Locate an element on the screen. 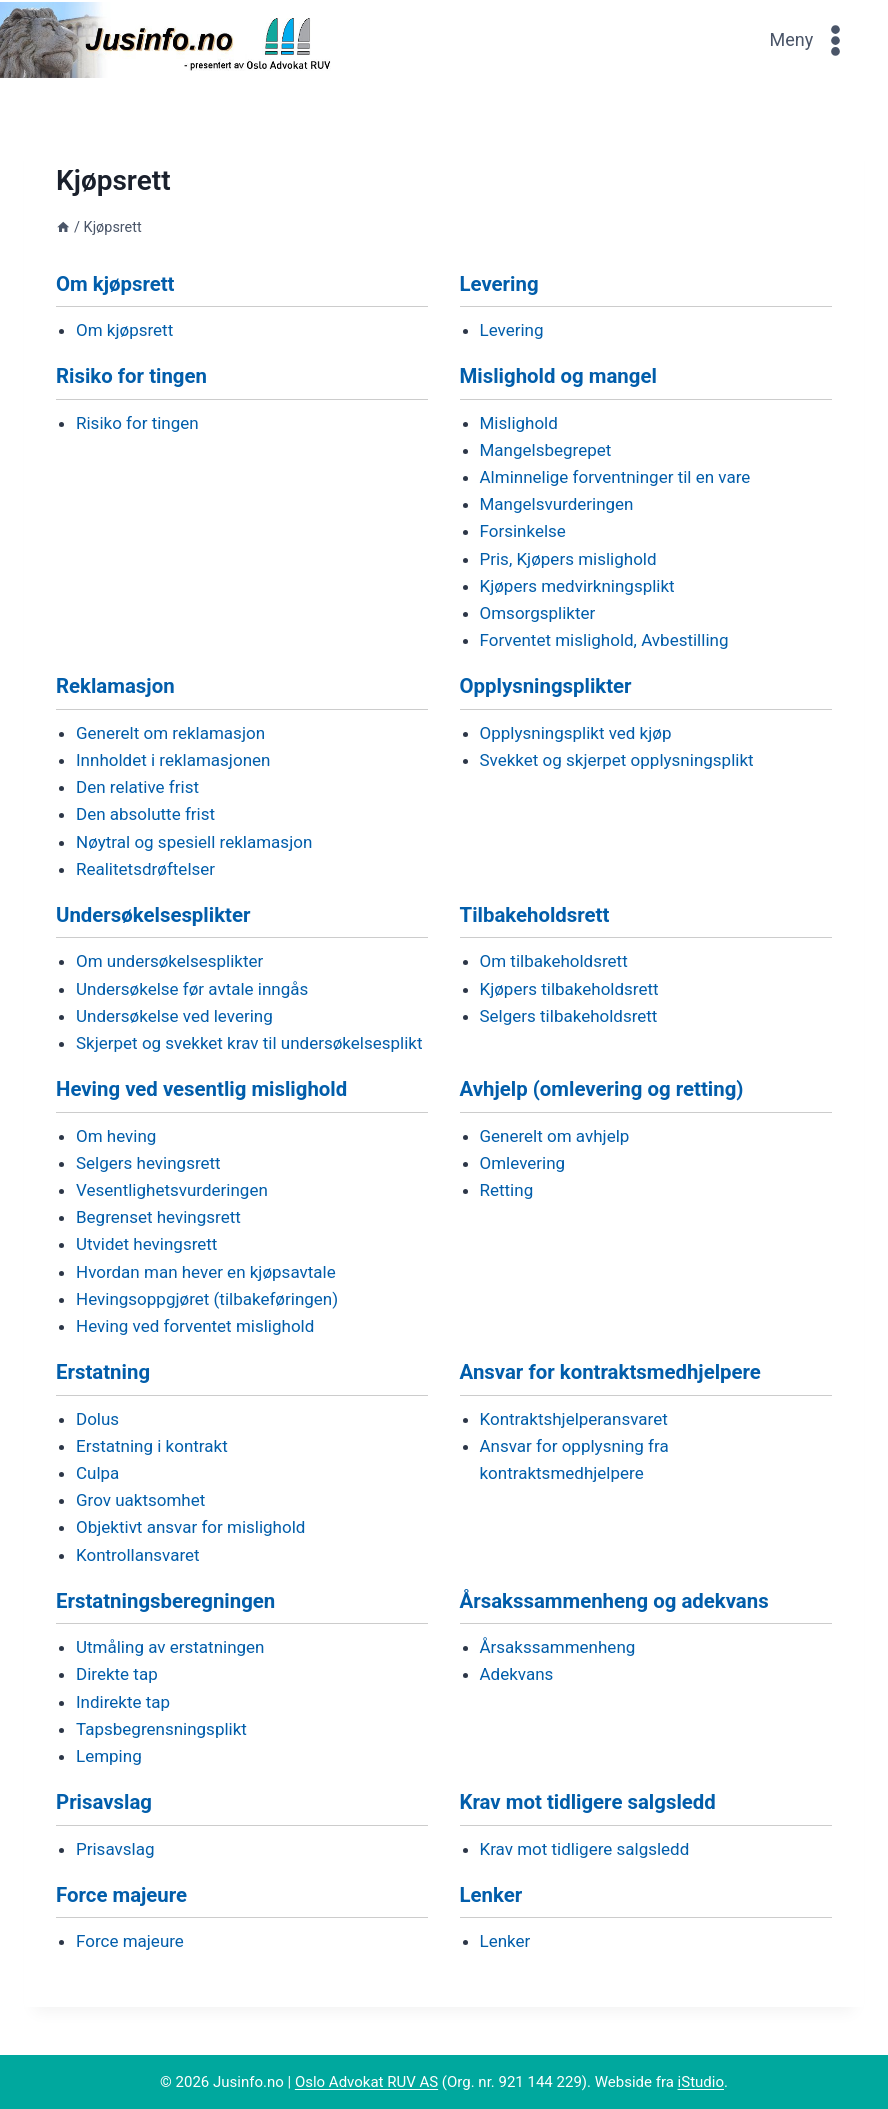  Prisavslag is located at coordinates (104, 1802).